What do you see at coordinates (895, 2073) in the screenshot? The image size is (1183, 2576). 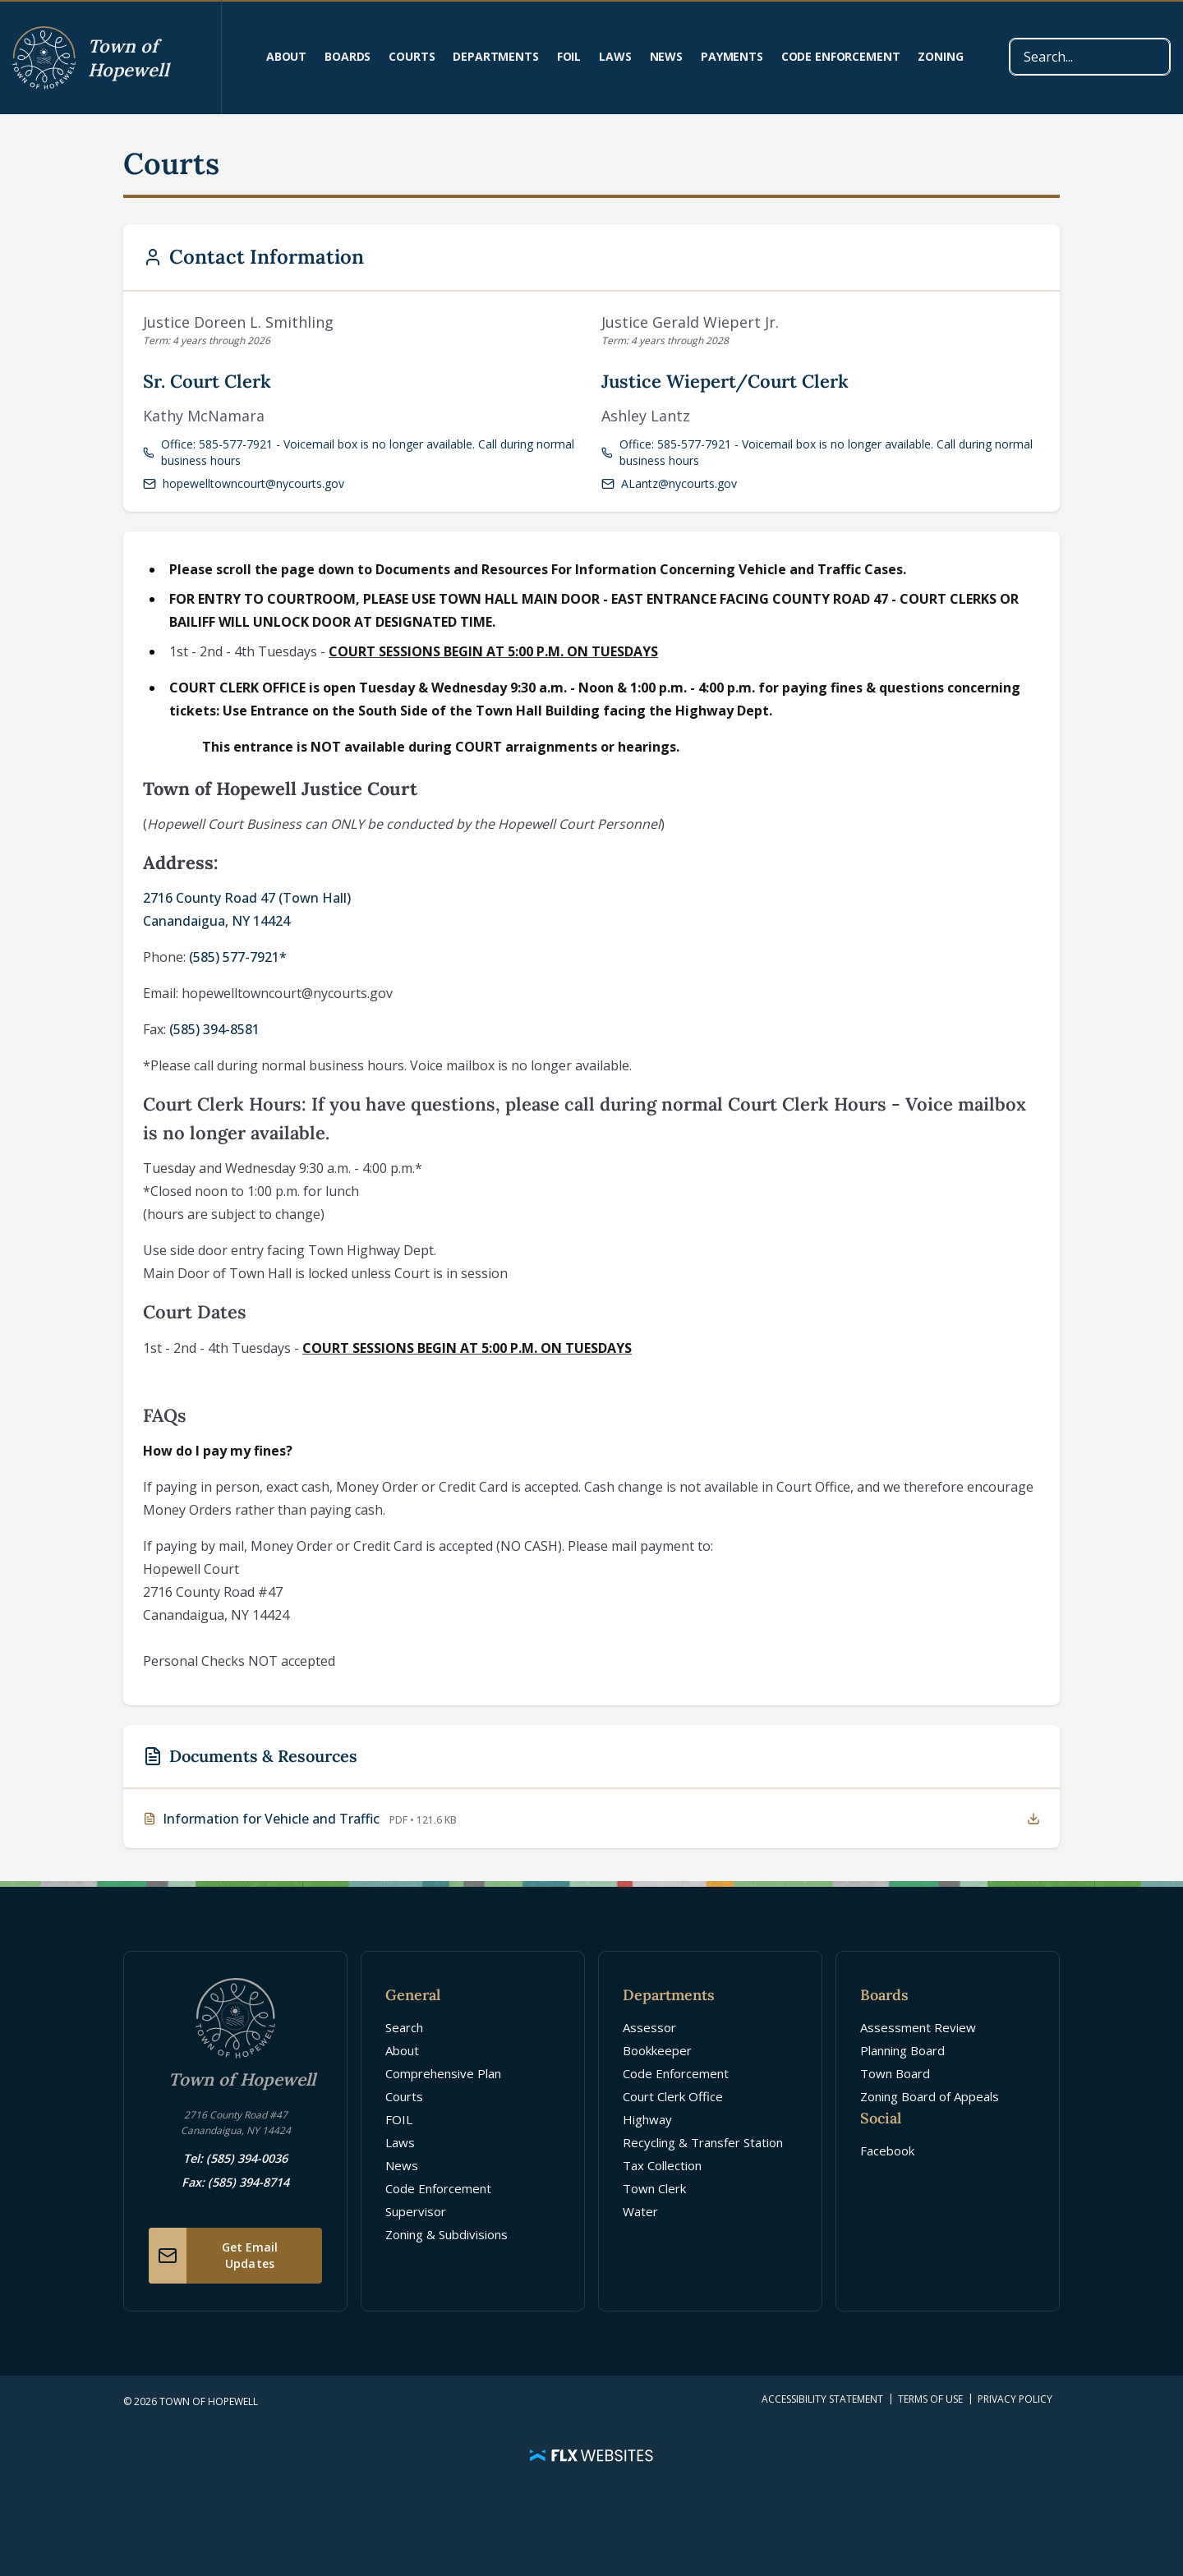 I see `Town Board` at bounding box center [895, 2073].